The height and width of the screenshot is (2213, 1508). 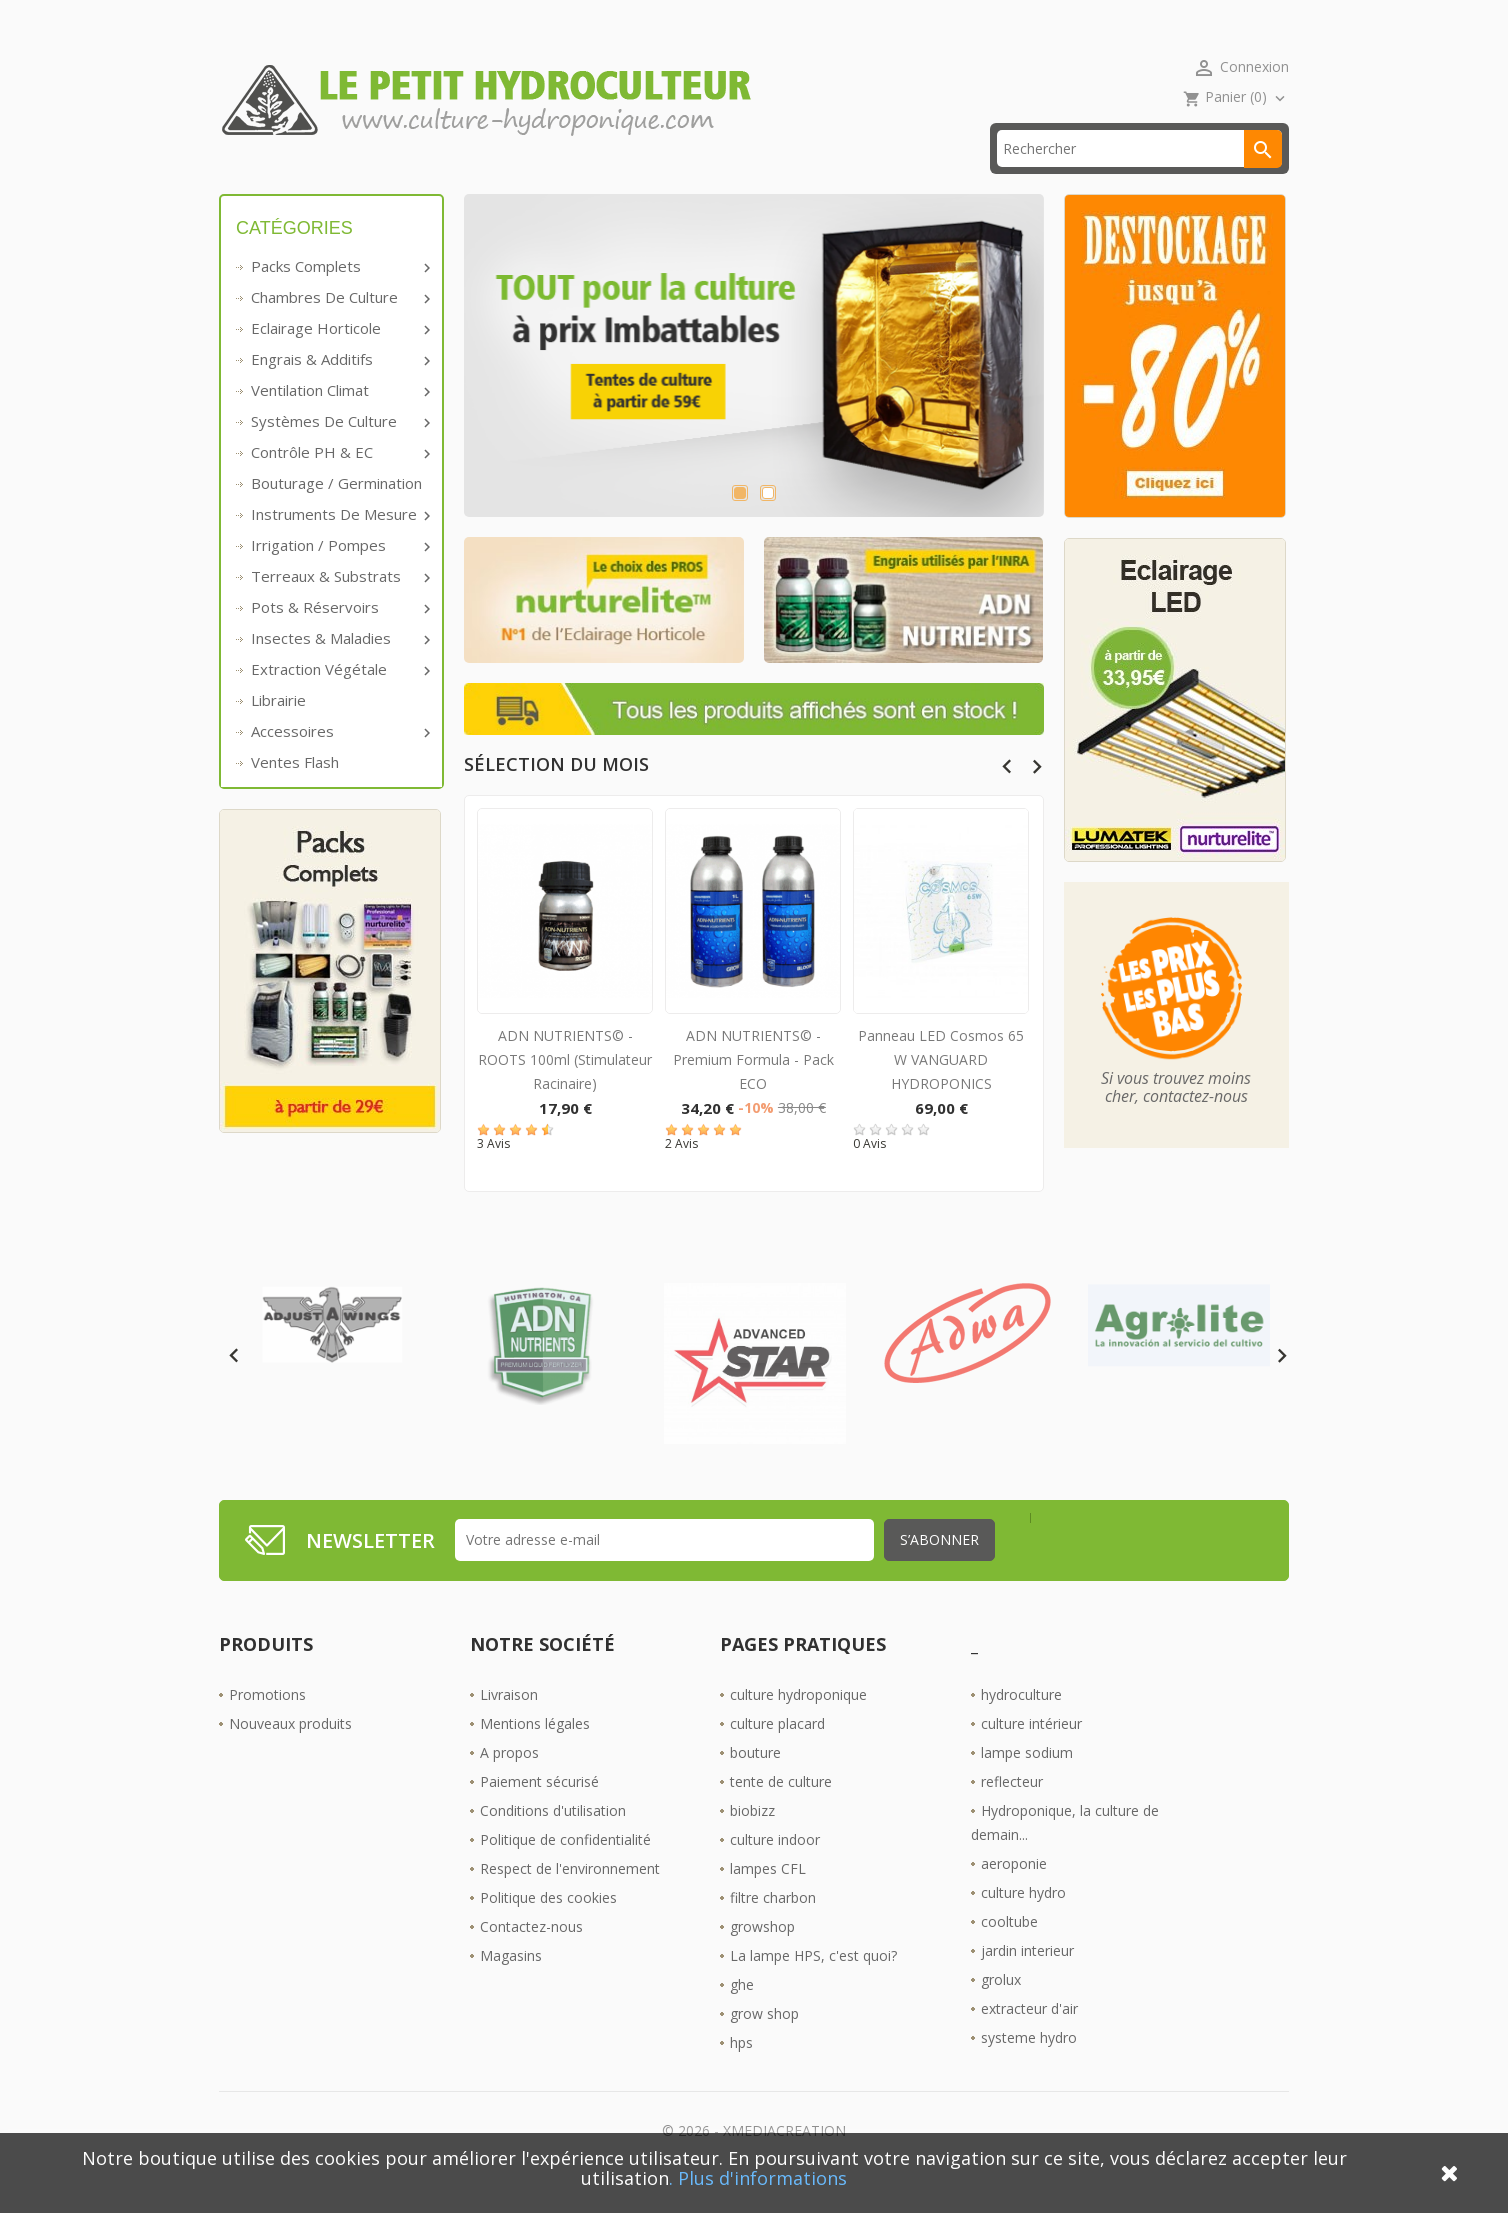 I want to click on Politique de confidentialité, so click(x=565, y=1869).